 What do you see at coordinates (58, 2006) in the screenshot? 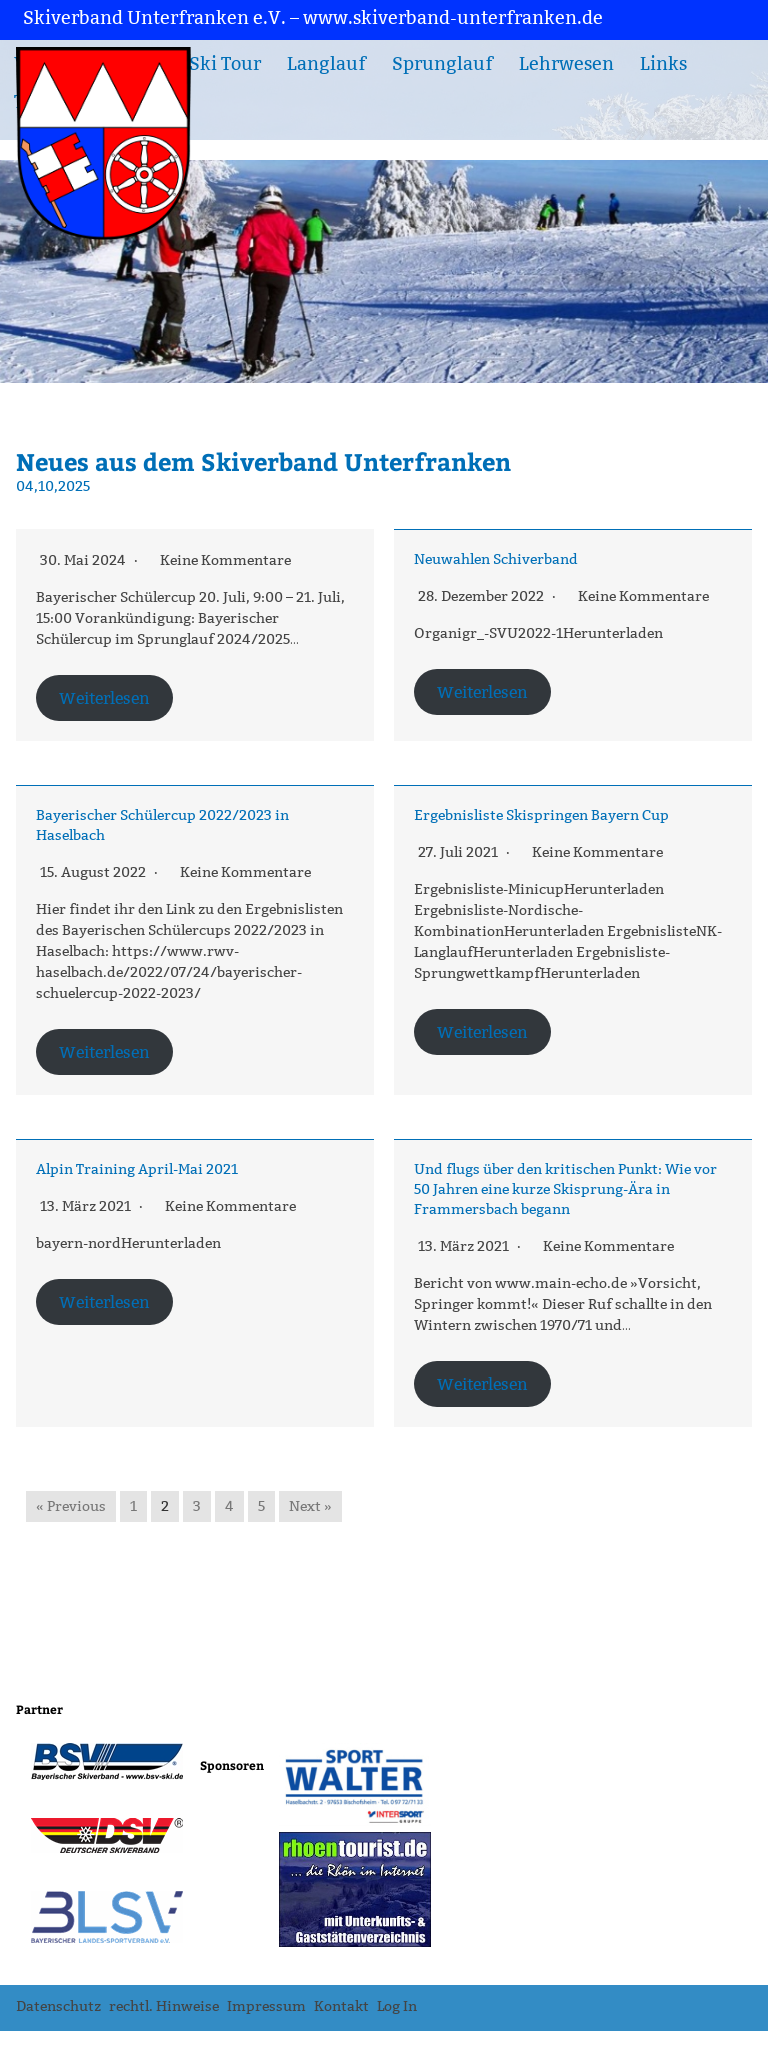
I see `Datenschutz` at bounding box center [58, 2006].